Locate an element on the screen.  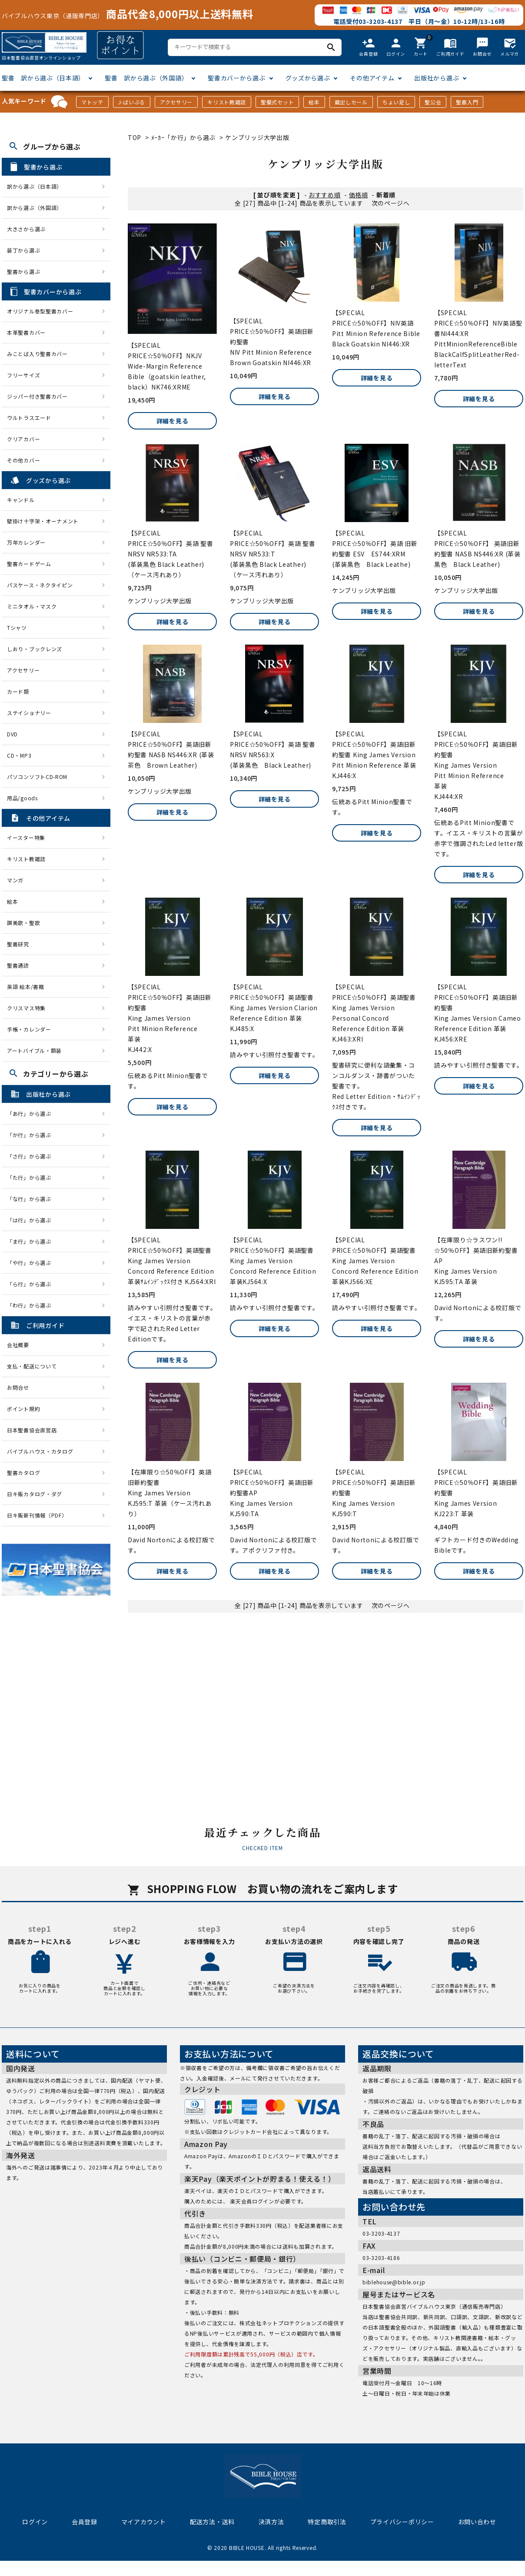
J-ばいぶる is located at coordinates (131, 102).